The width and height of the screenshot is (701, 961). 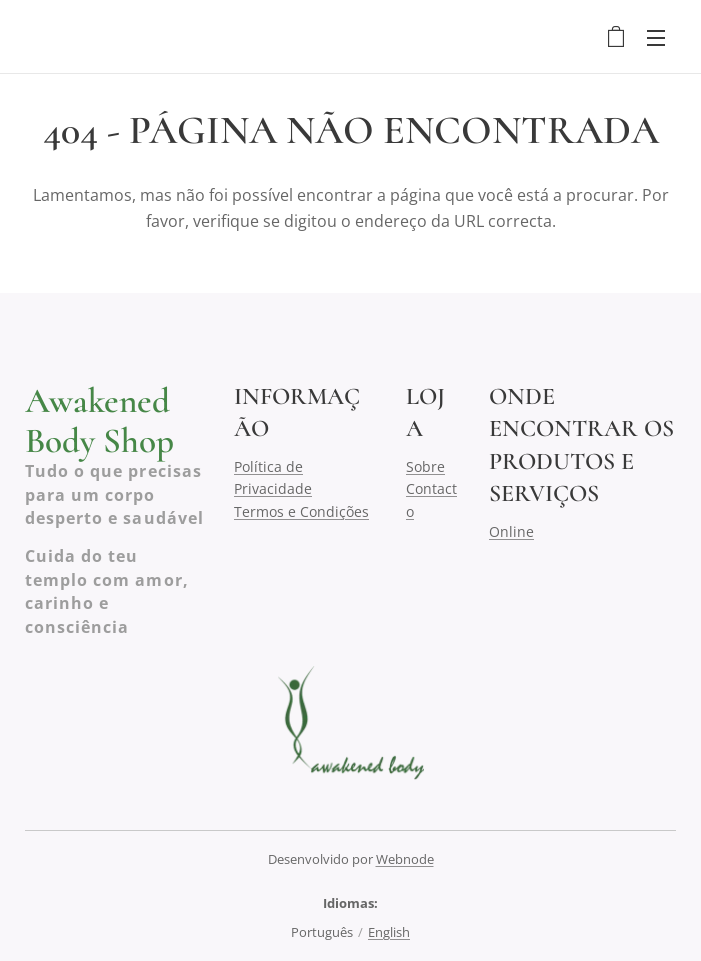 I want to click on Termos e Condições, so click(x=301, y=510).